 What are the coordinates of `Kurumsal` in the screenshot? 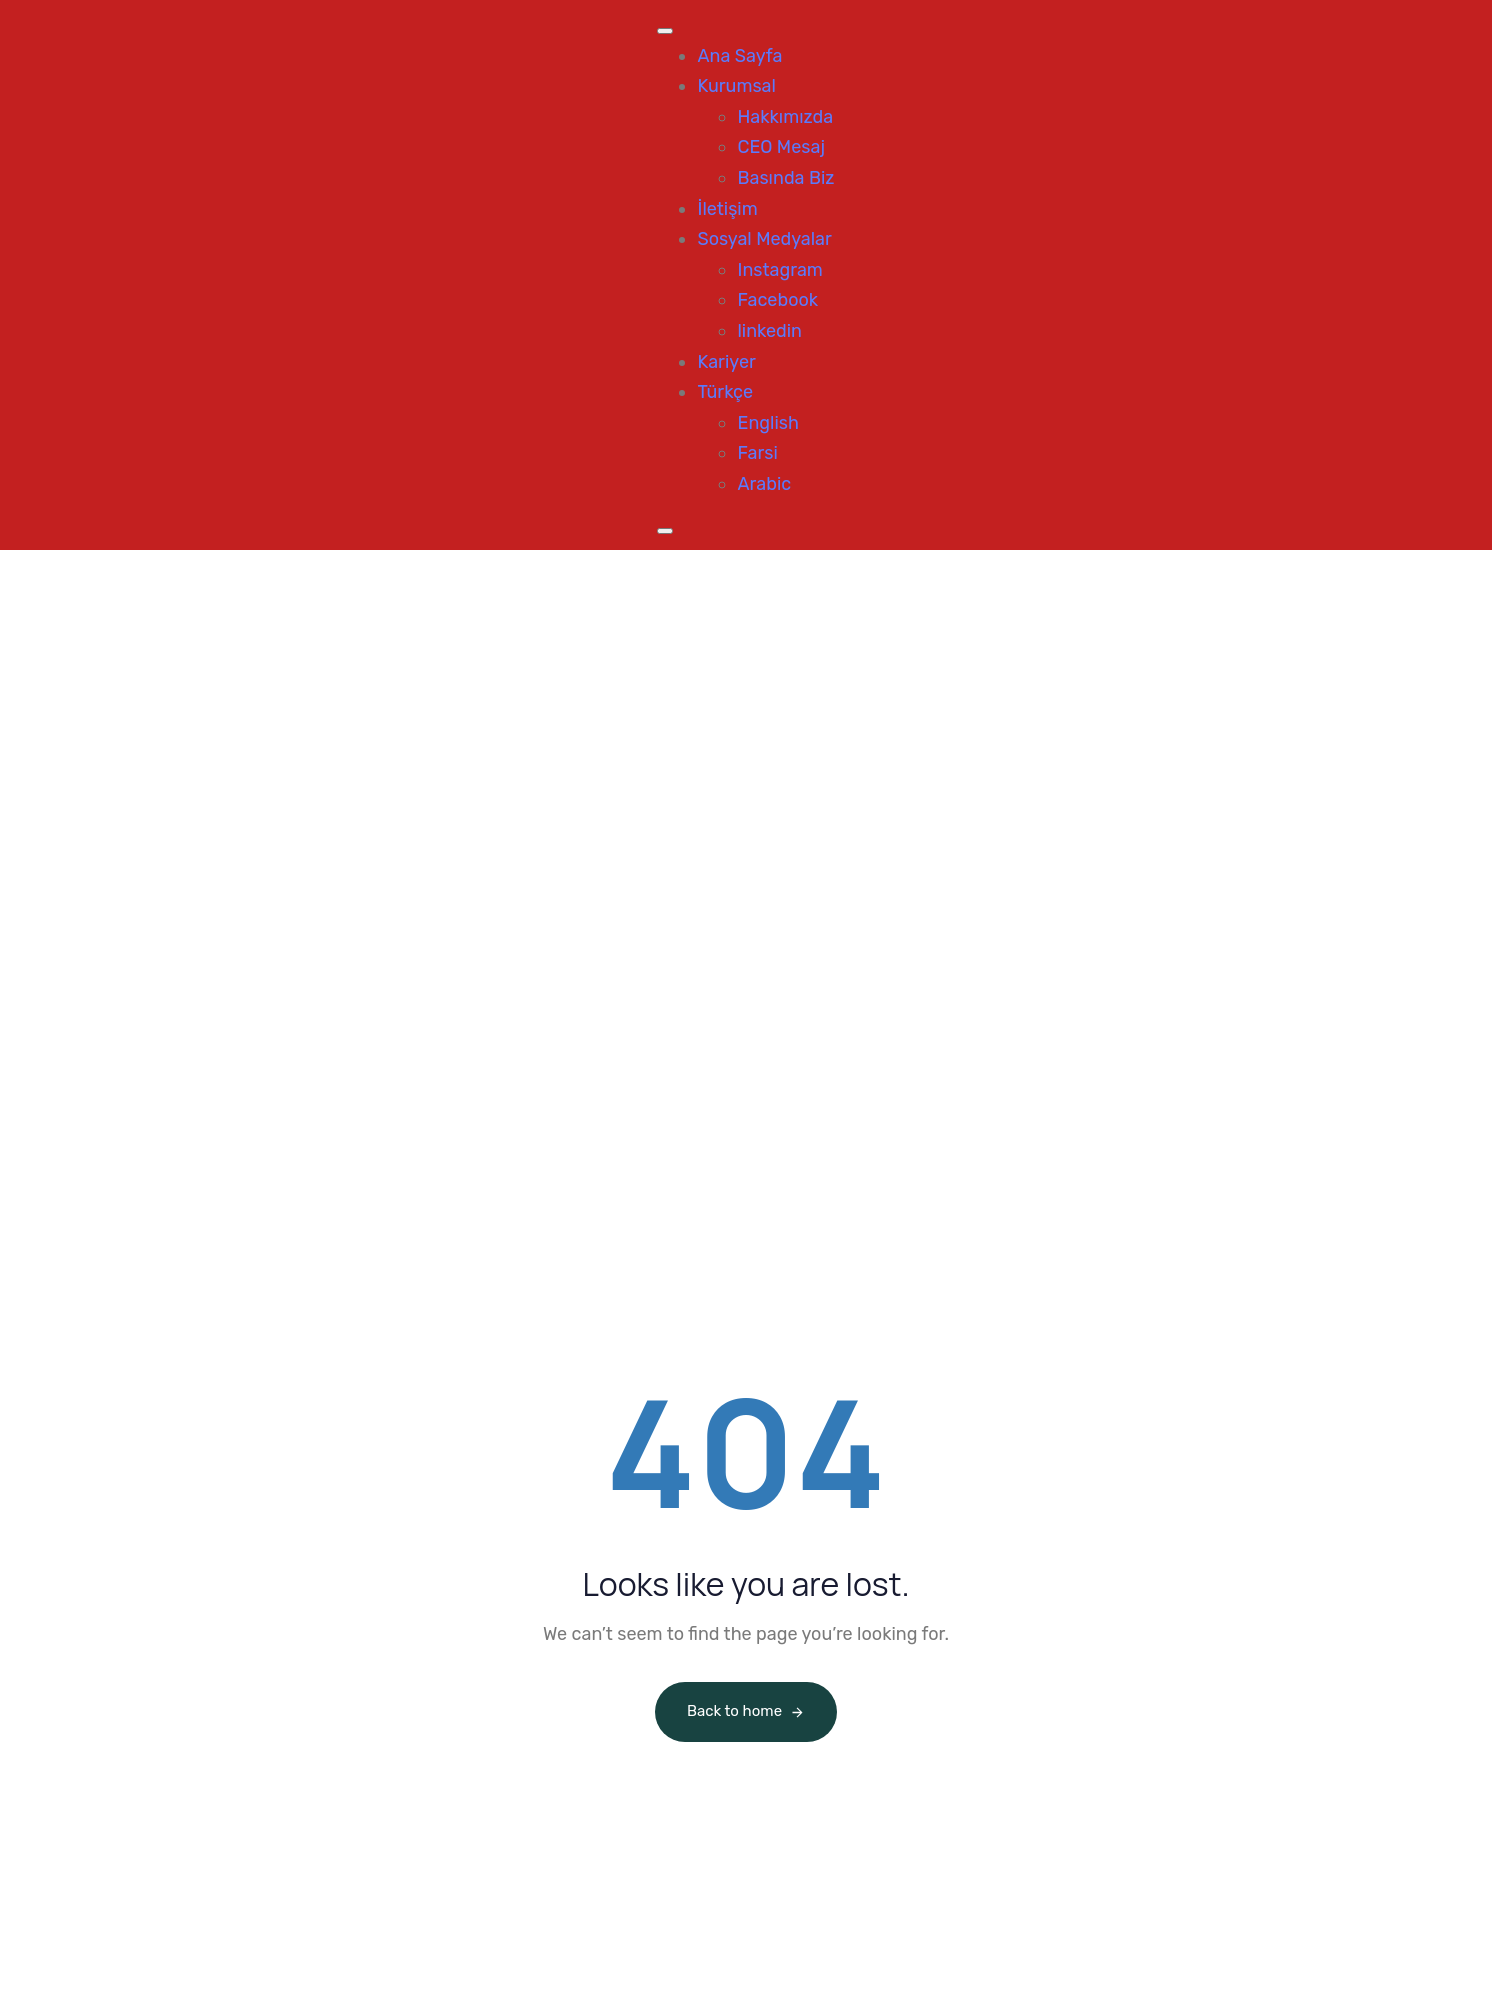 It's located at (736, 86).